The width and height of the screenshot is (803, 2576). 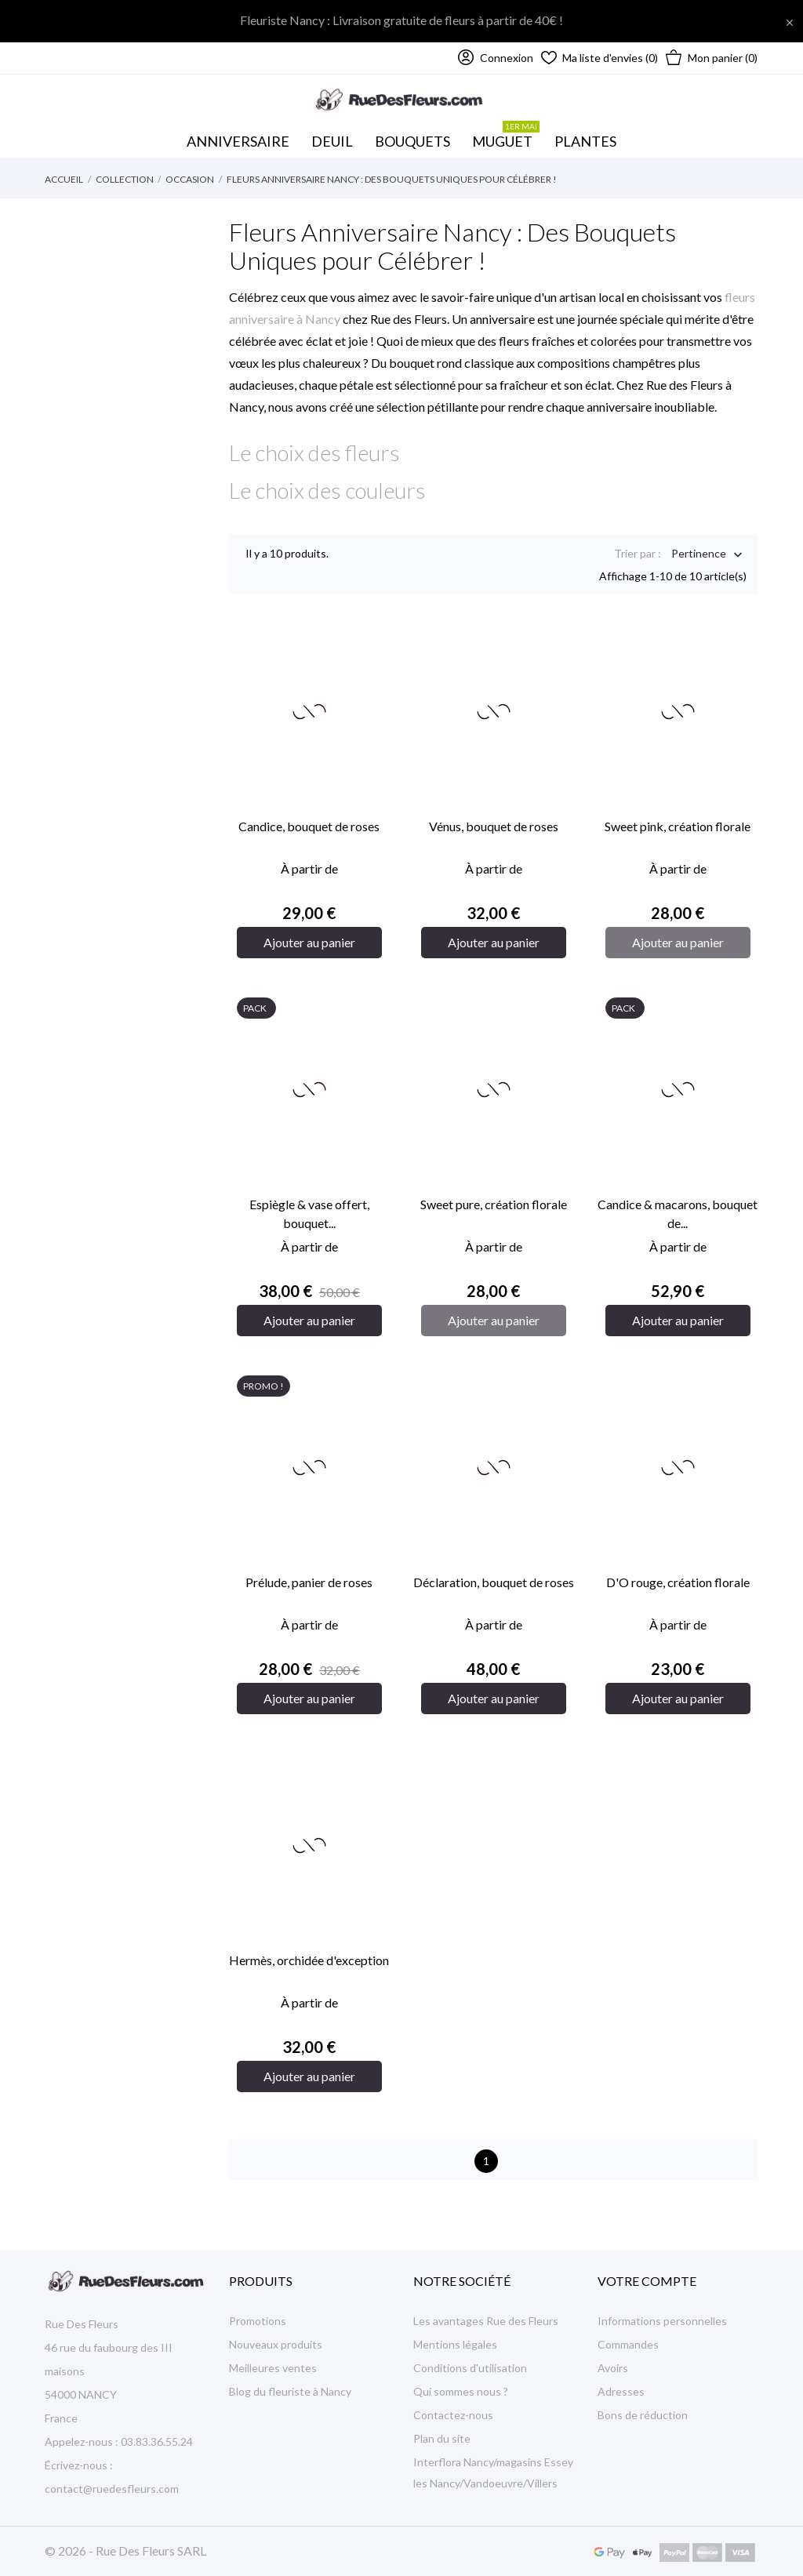 What do you see at coordinates (643, 2415) in the screenshot?
I see `Bons de réduction` at bounding box center [643, 2415].